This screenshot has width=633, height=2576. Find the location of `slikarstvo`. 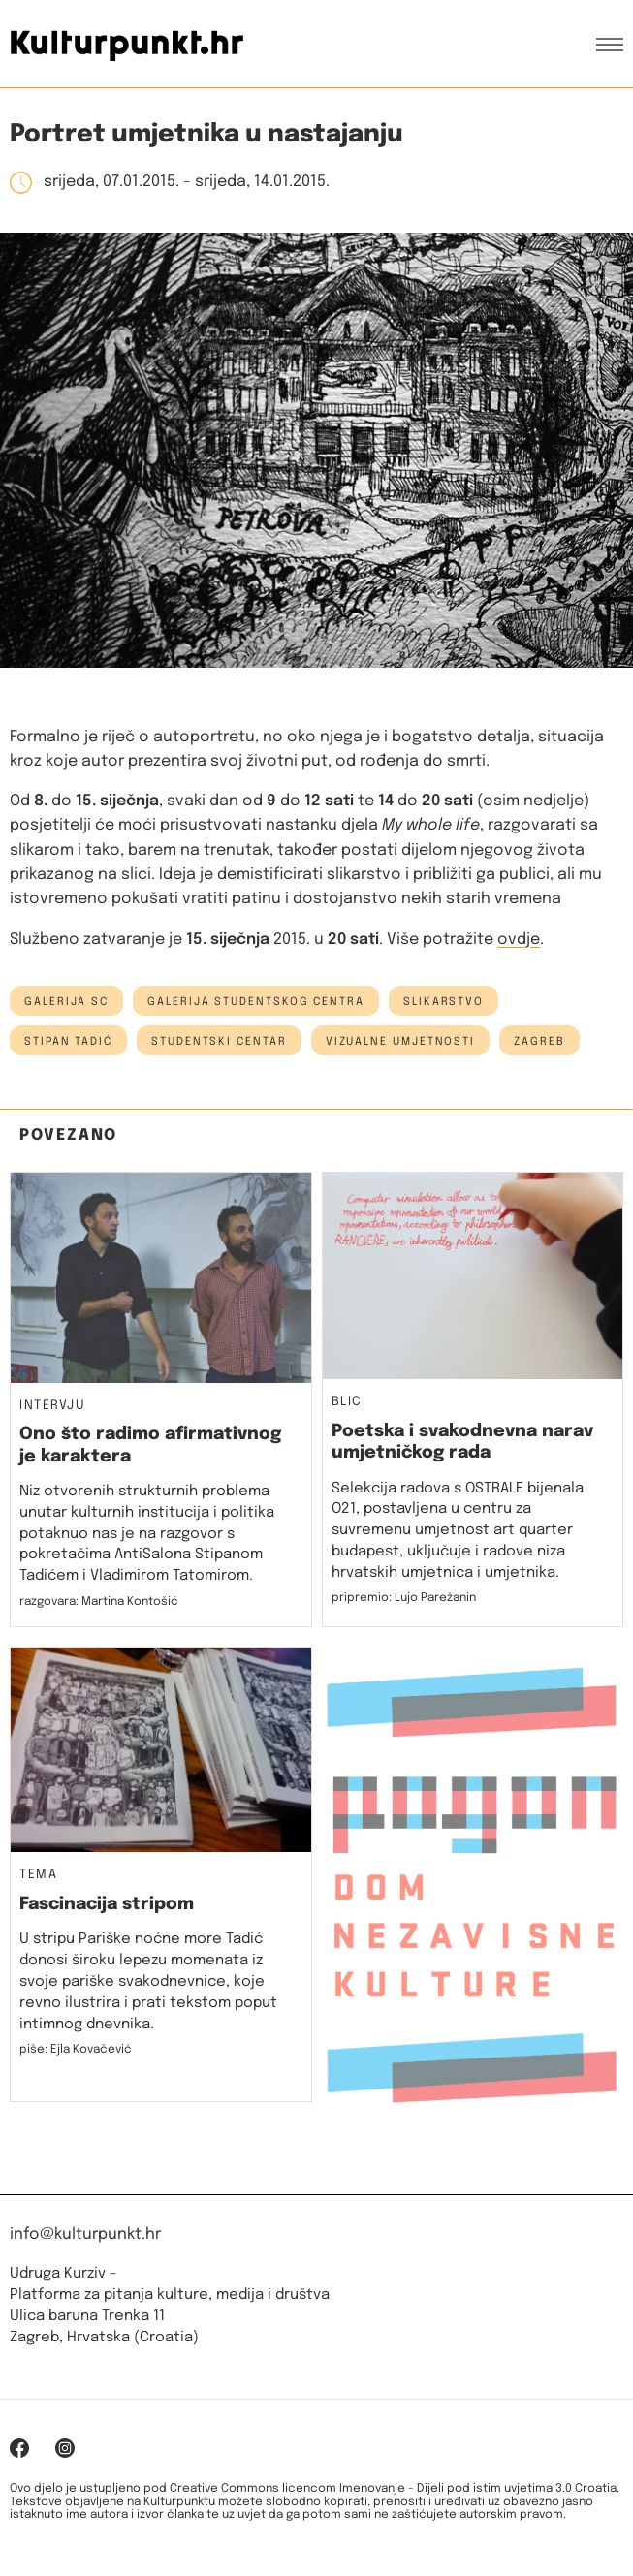

slikarstvo is located at coordinates (443, 1002).